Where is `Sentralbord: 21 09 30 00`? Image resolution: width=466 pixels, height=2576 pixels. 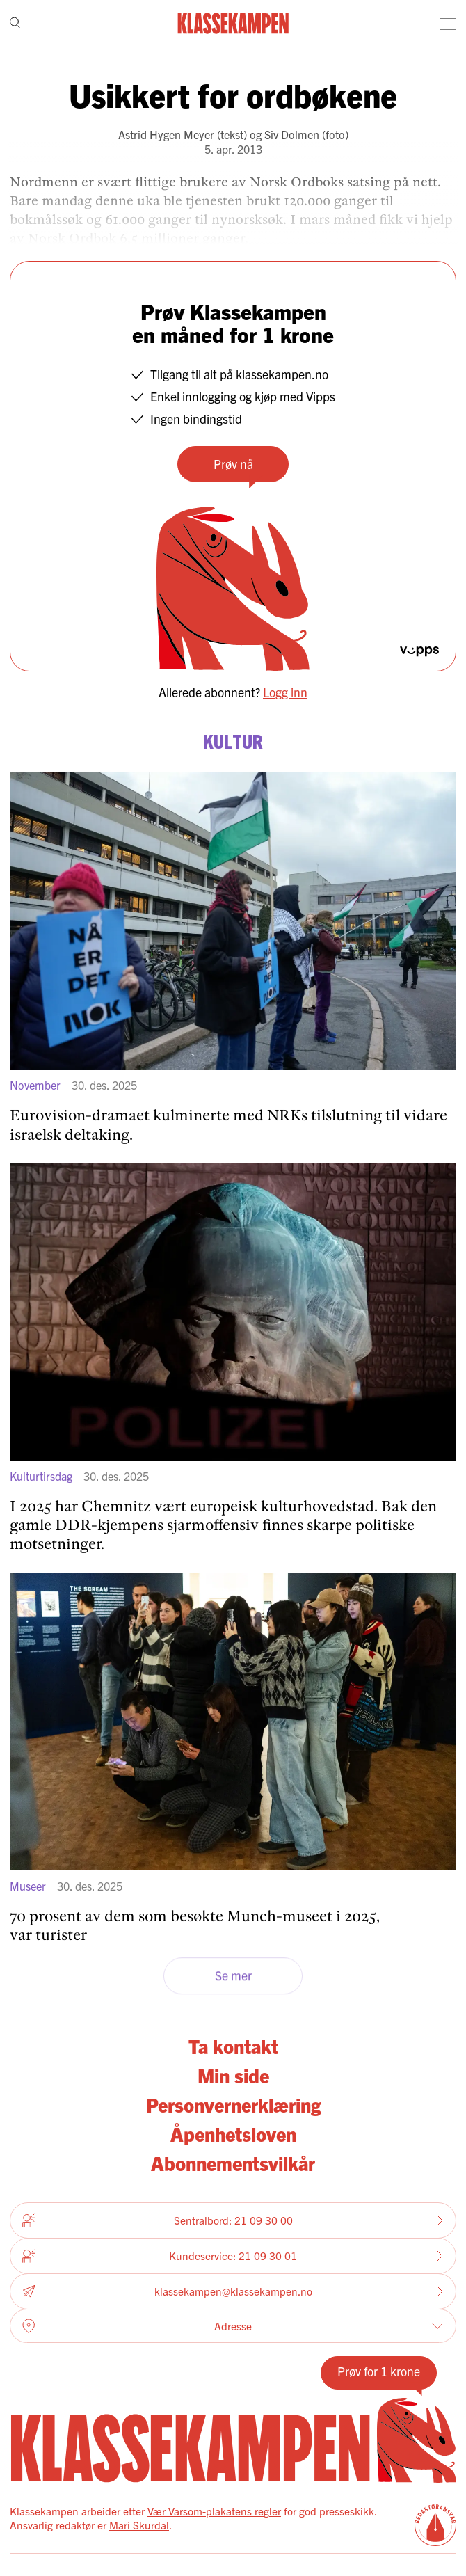
Sentralbord: 21 09 30 00 is located at coordinates (233, 2220).